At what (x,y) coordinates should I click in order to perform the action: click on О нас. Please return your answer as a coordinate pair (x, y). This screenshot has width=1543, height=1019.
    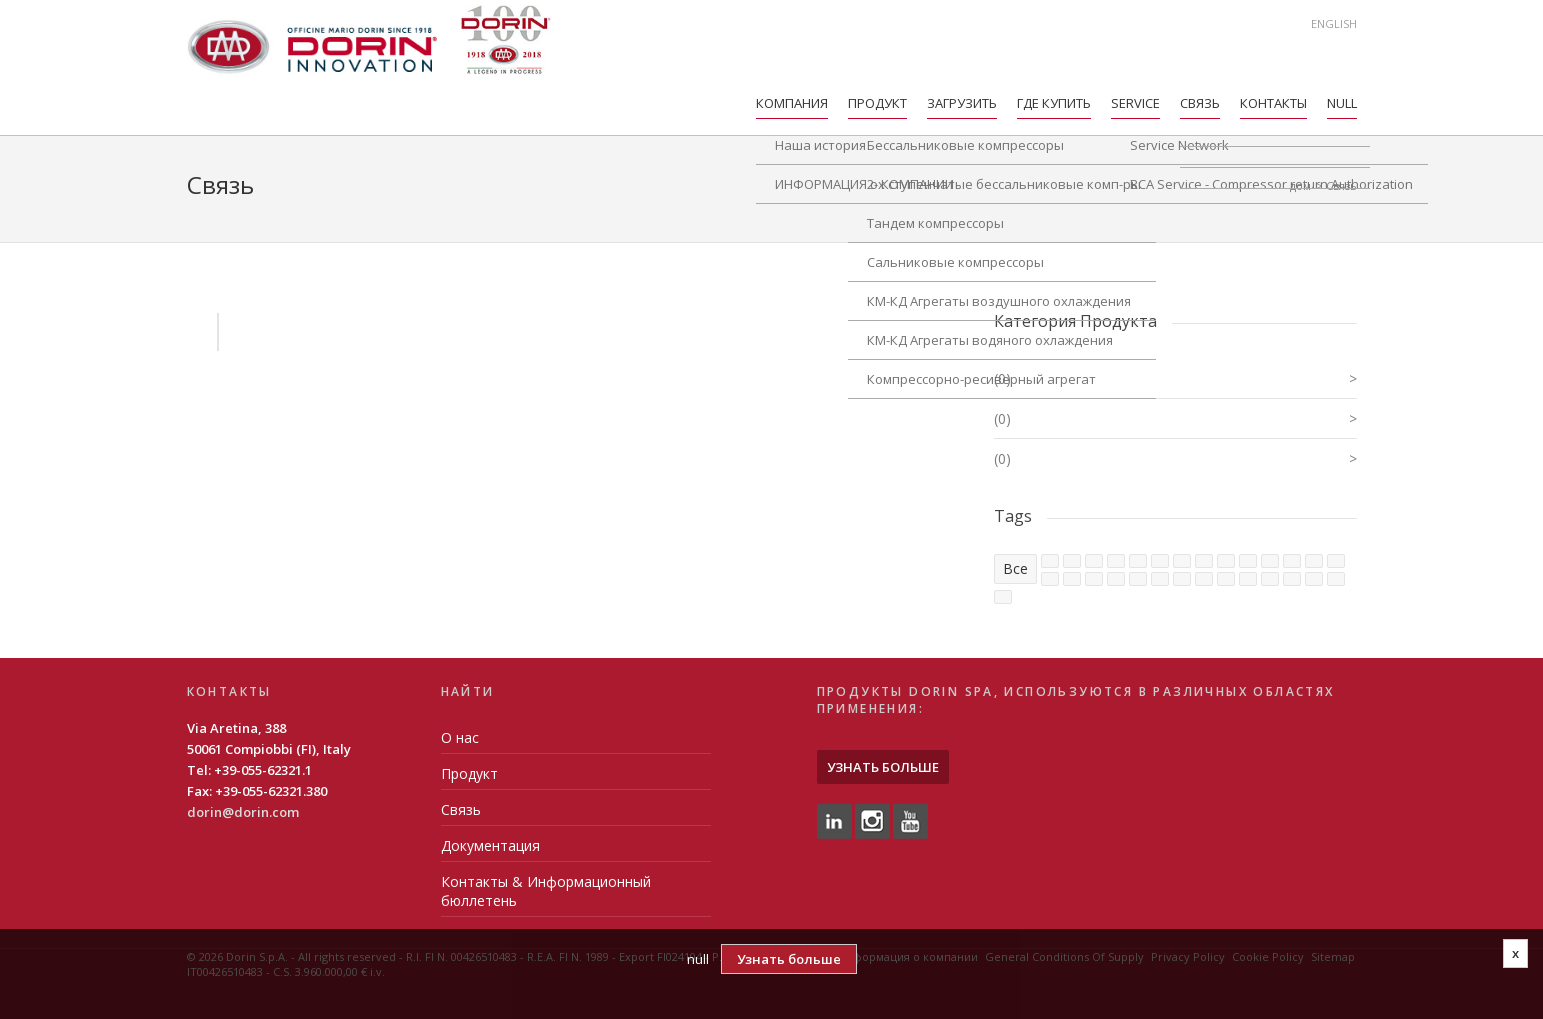
    Looking at the image, I should click on (460, 737).